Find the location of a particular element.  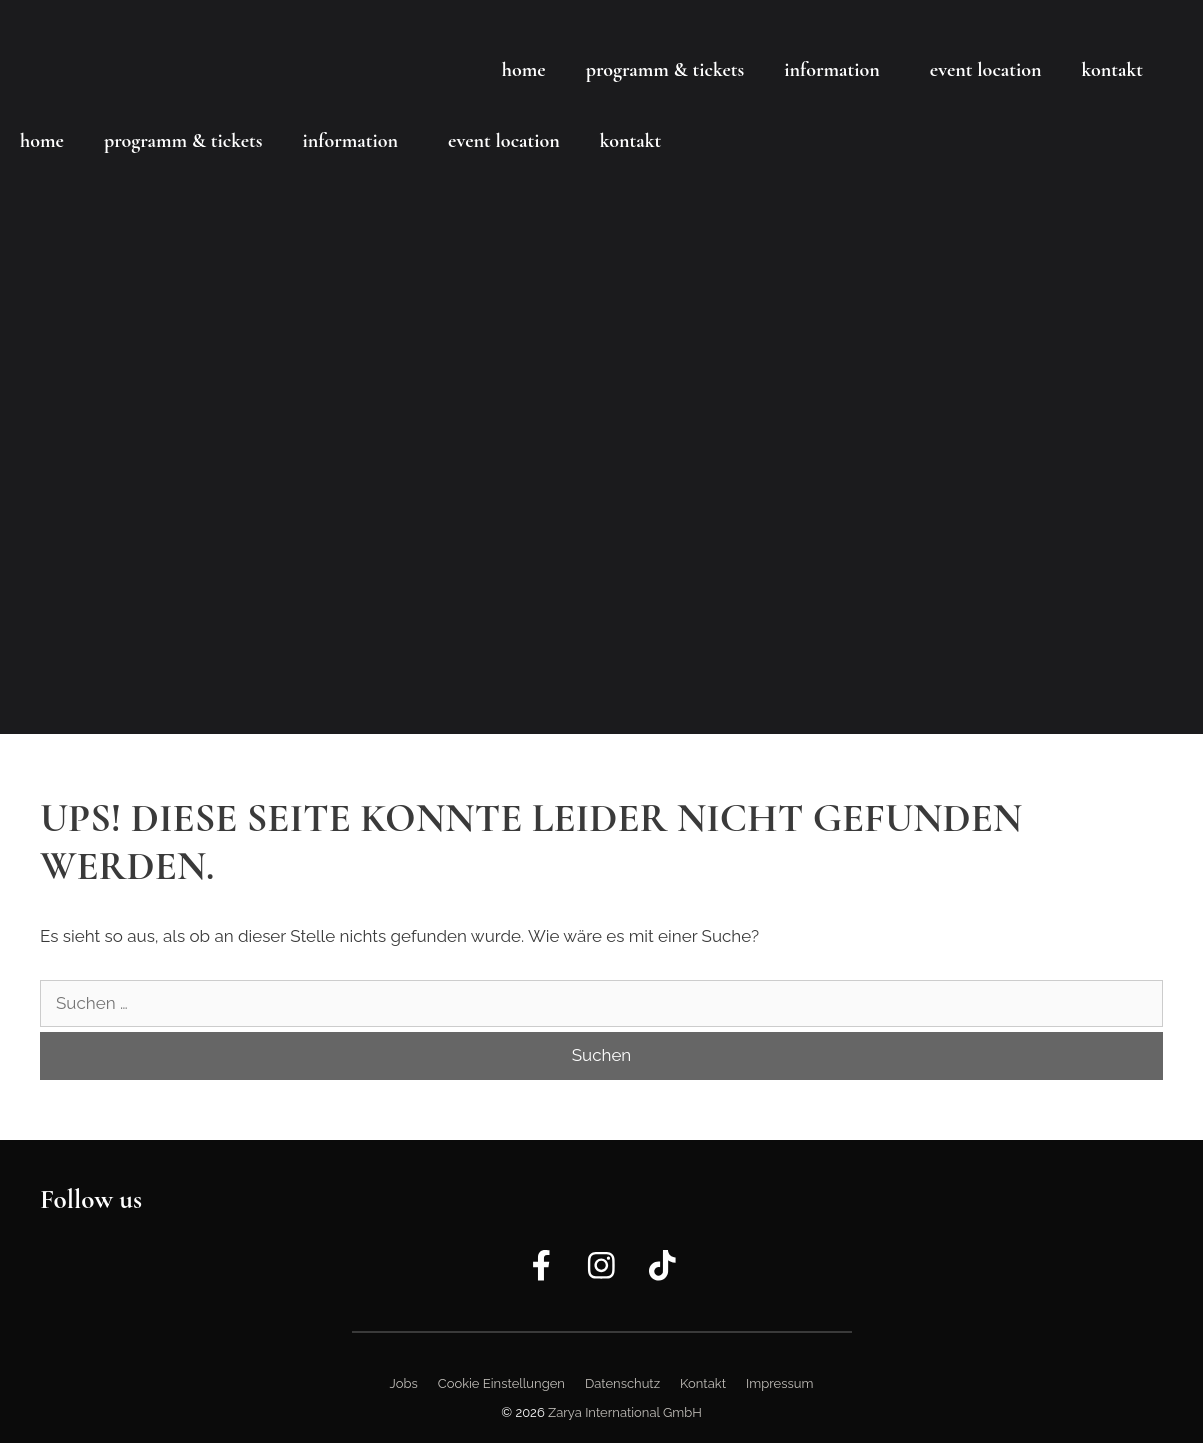

Kontakt is located at coordinates (1112, 70).